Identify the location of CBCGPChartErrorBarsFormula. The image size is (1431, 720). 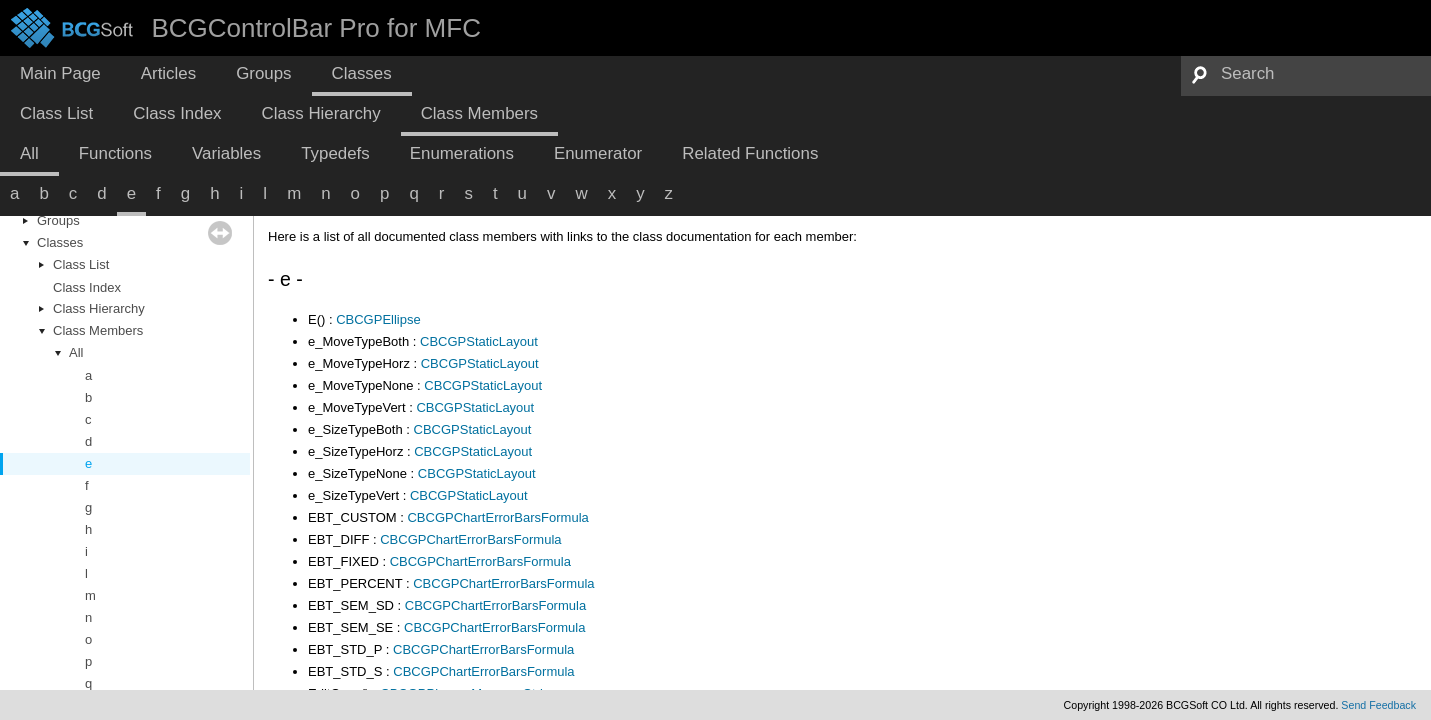
(497, 517).